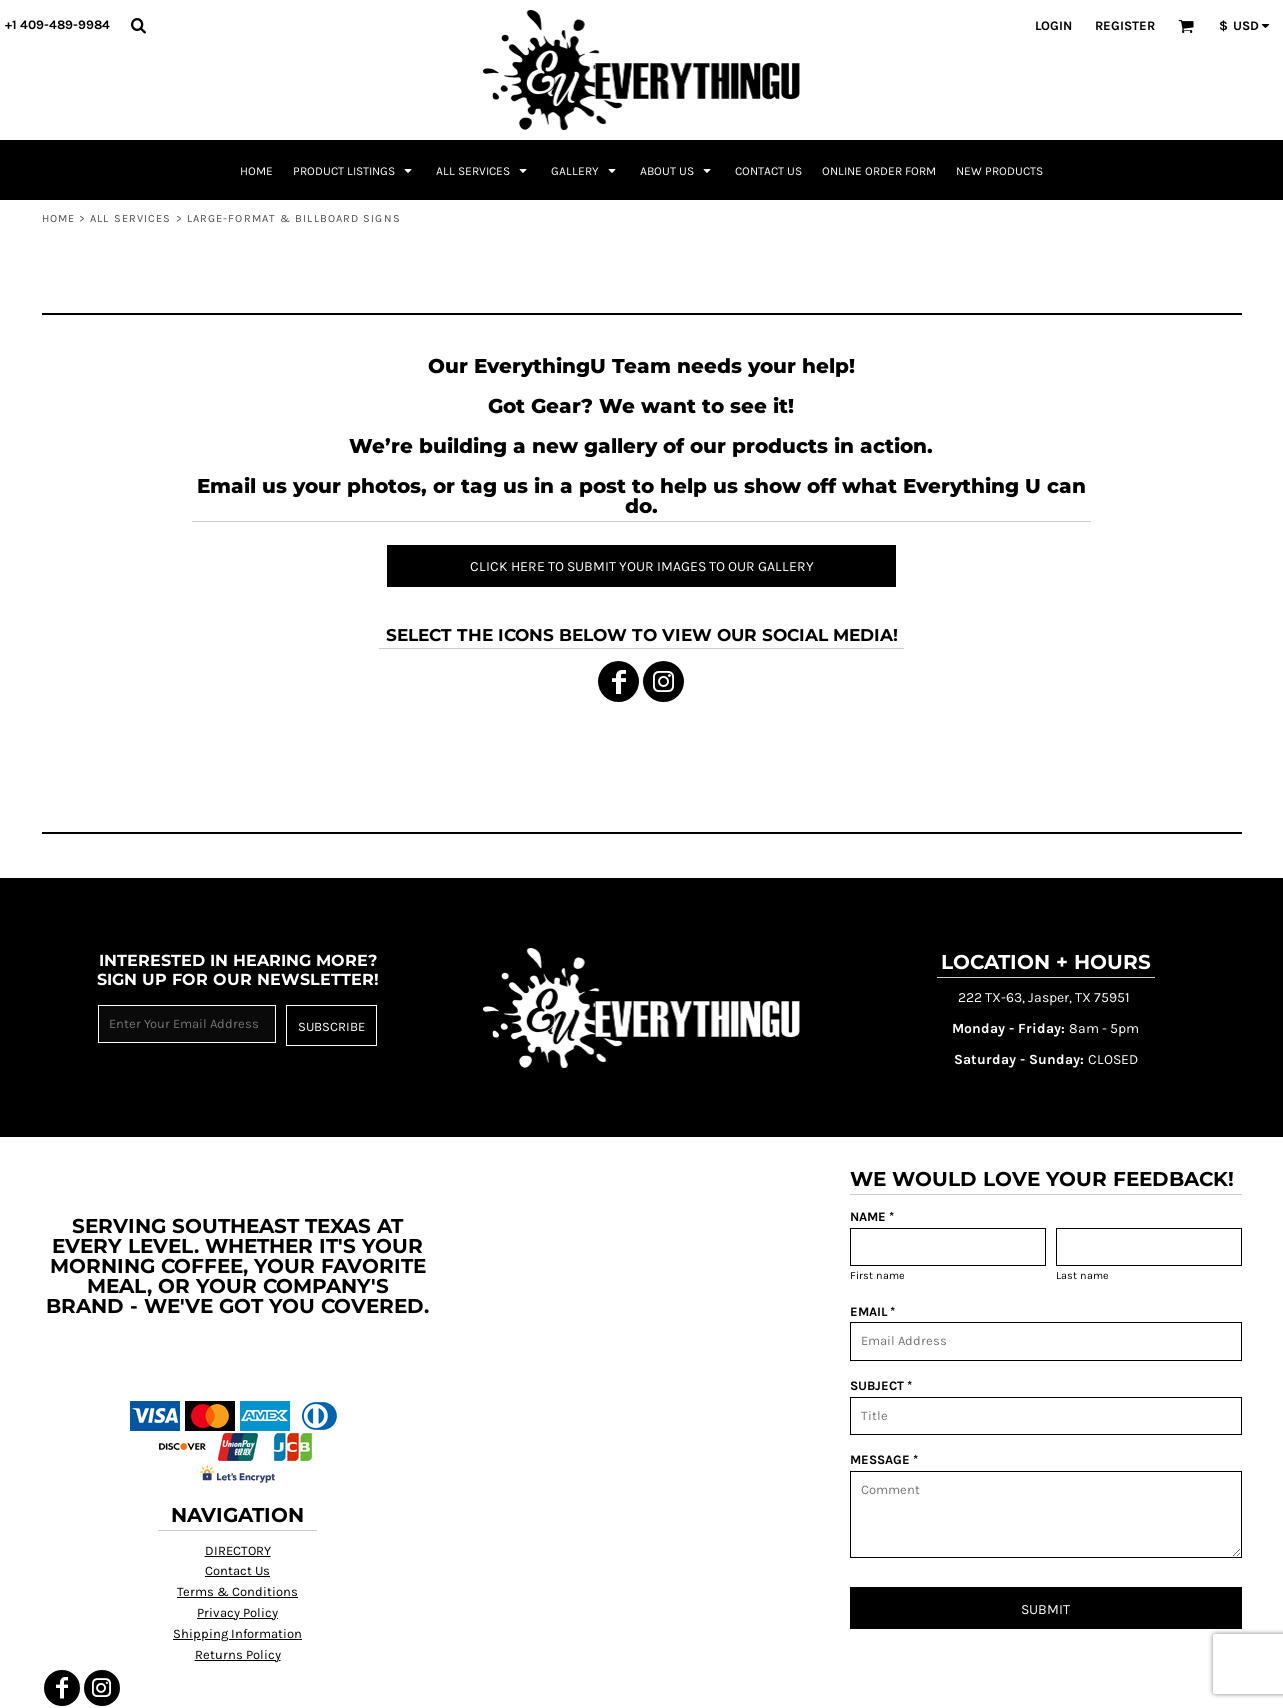 This screenshot has height=1708, width=1283. I want to click on First name, so click(877, 1275).